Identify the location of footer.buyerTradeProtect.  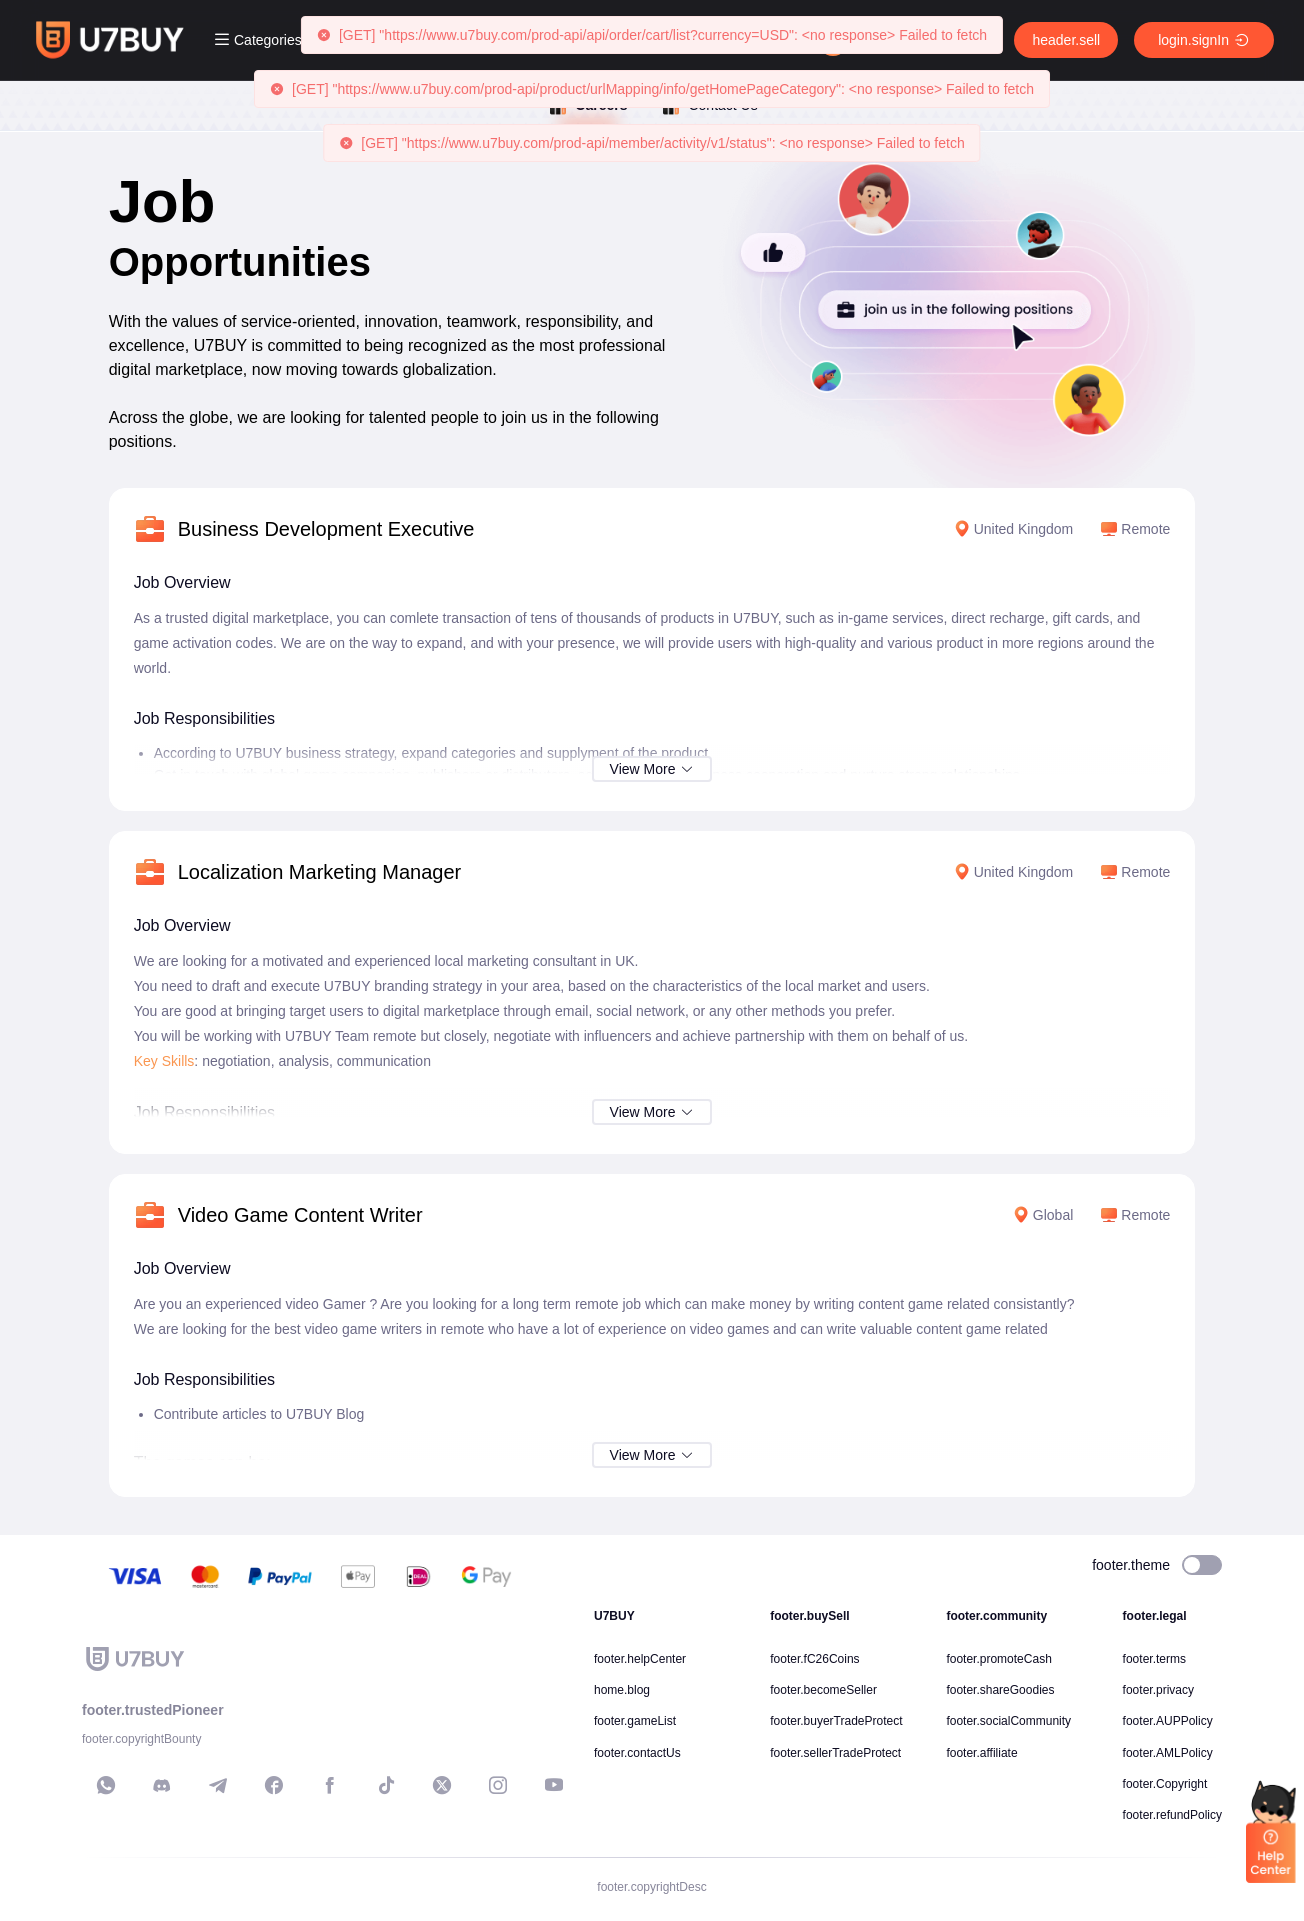
(836, 1721).